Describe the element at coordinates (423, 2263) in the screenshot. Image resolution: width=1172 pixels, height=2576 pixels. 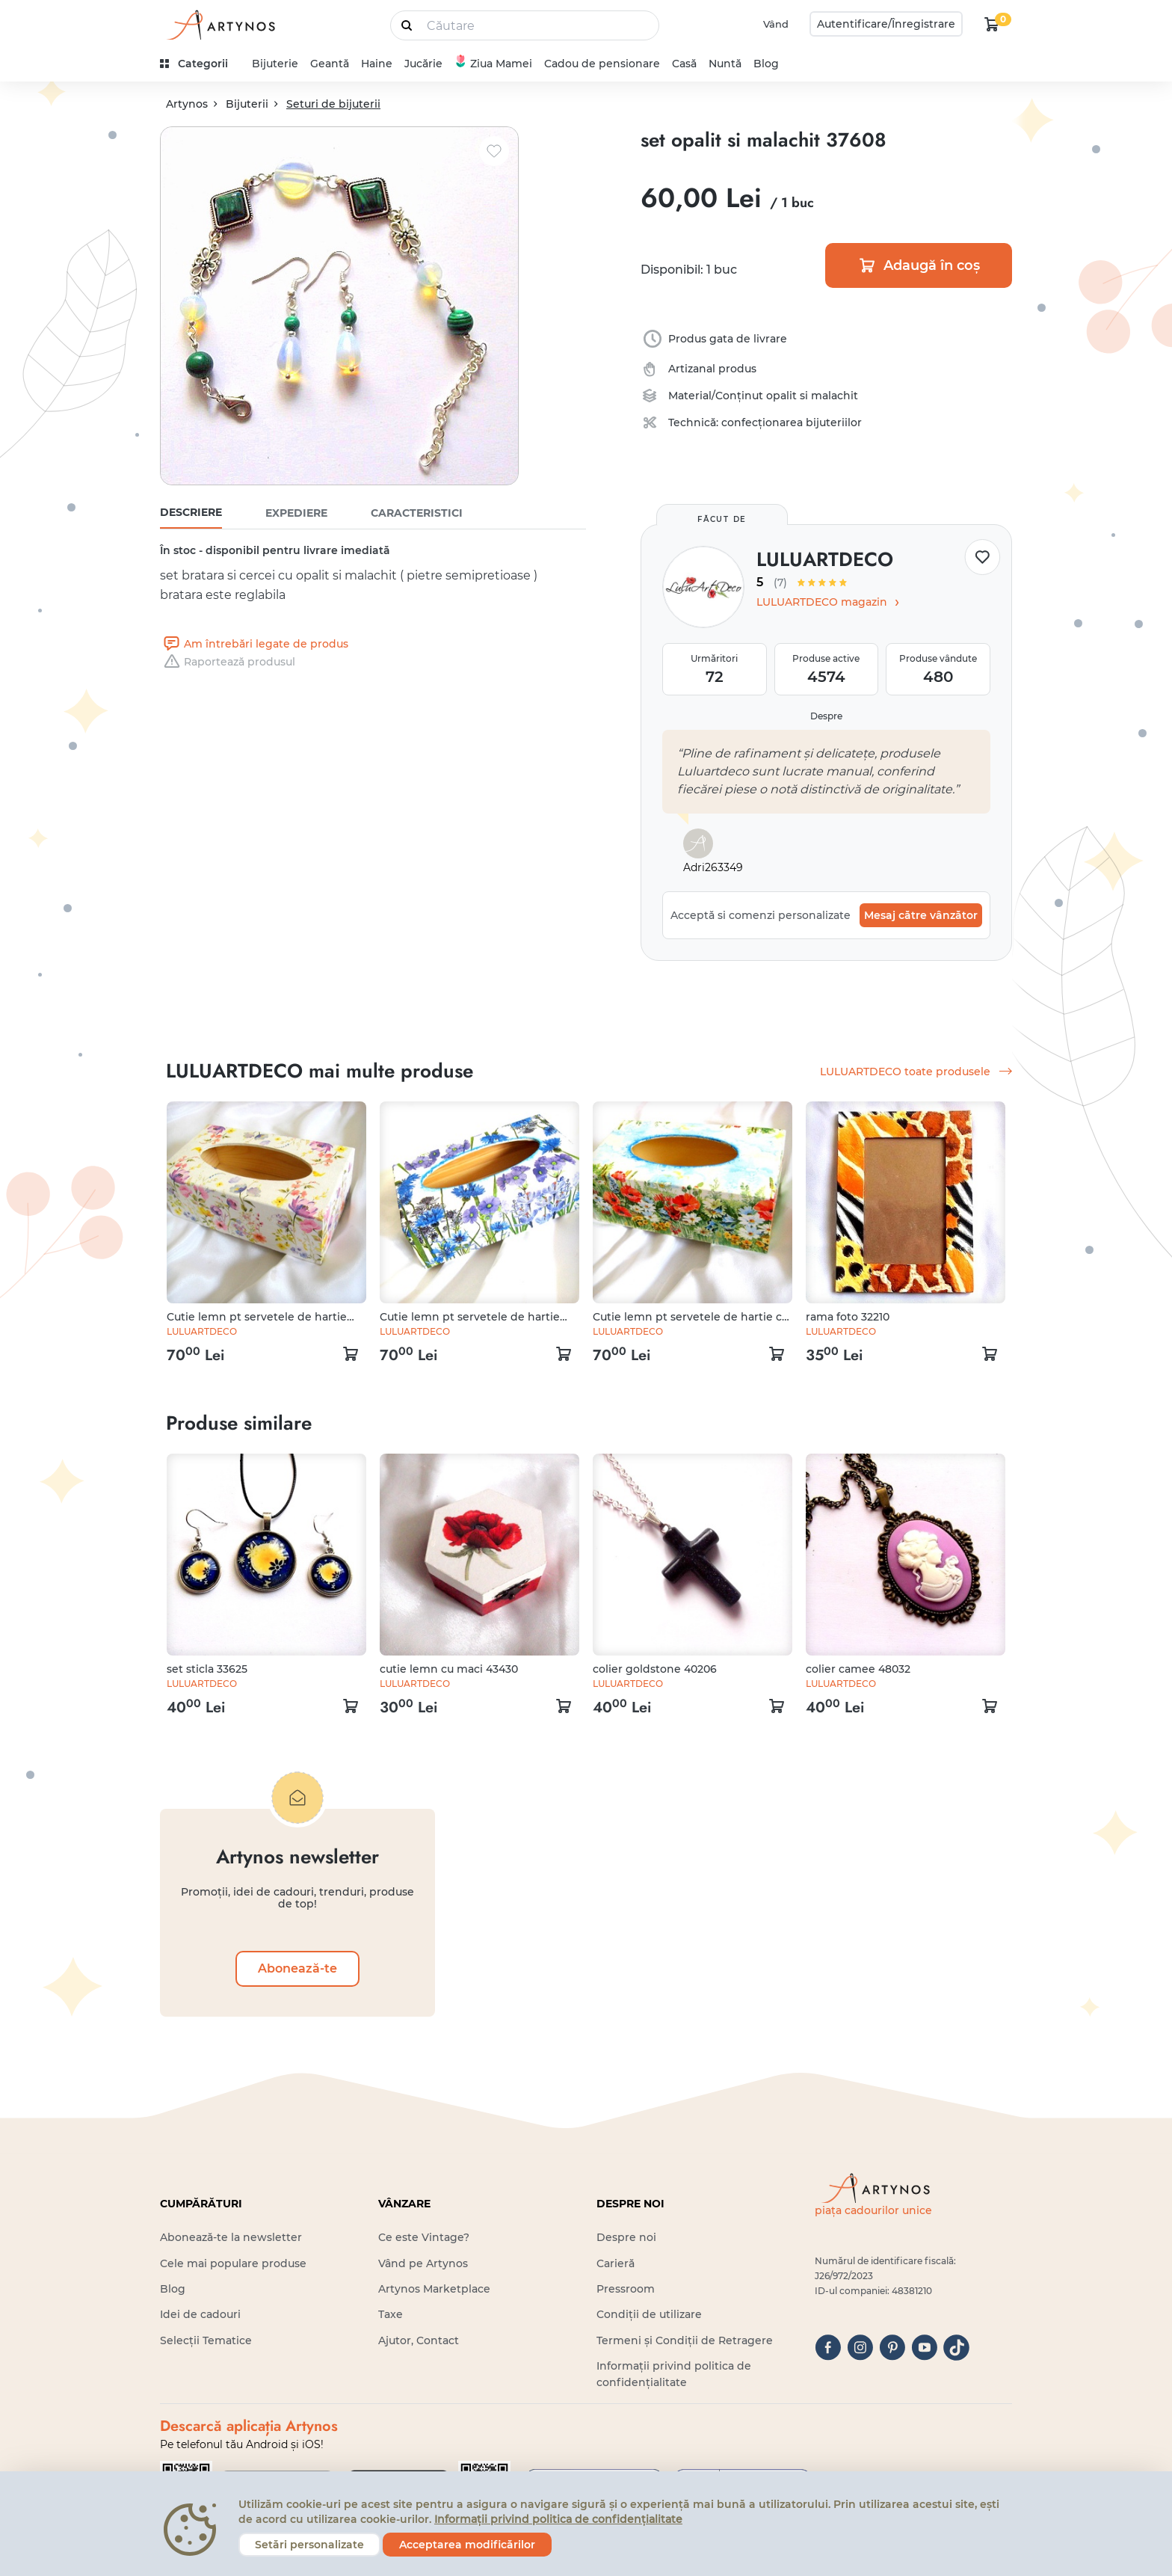
I see `Vând pe Artynos` at that location.